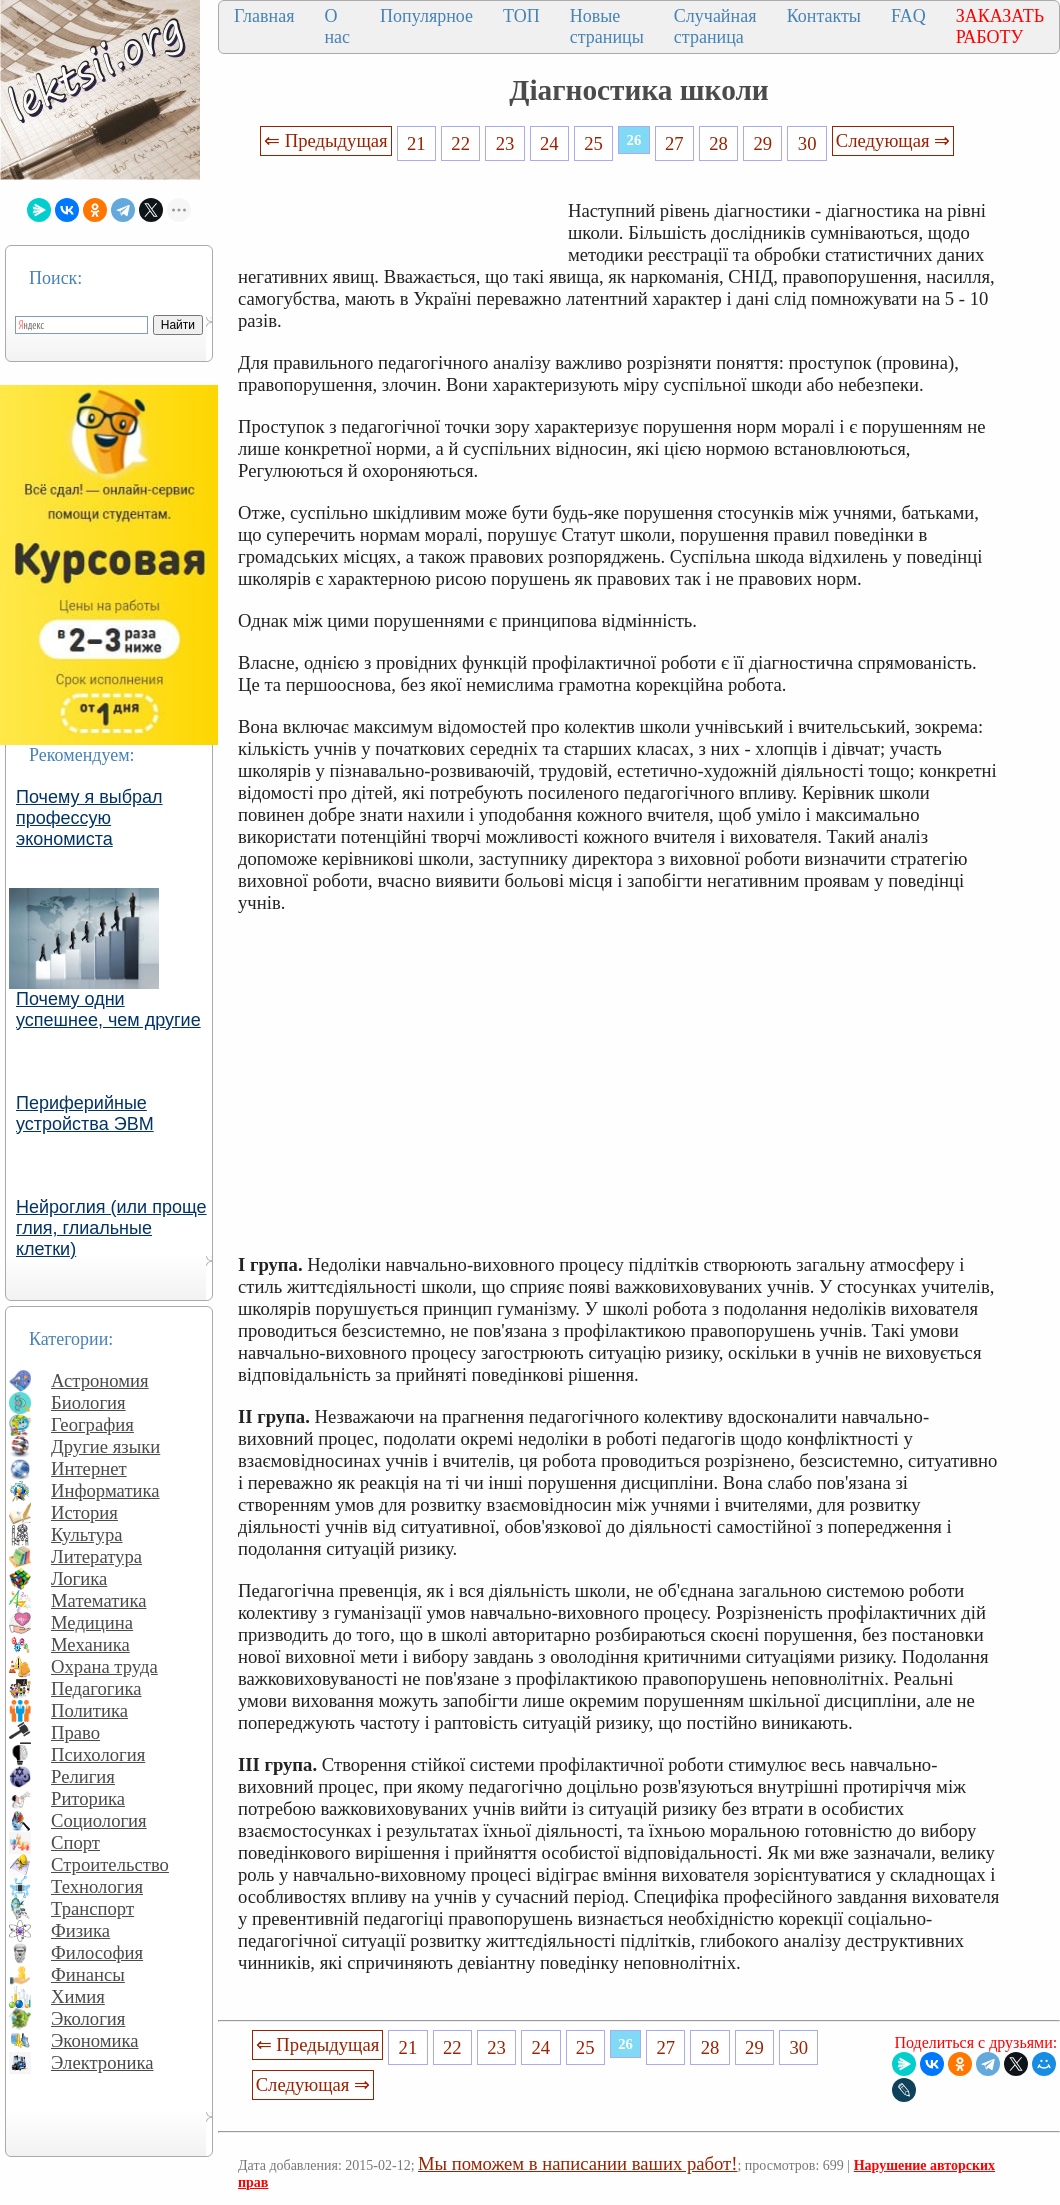 The width and height of the screenshot is (1060, 2205). Describe the element at coordinates (908, 16) in the screenshot. I see `FAQ` at that location.